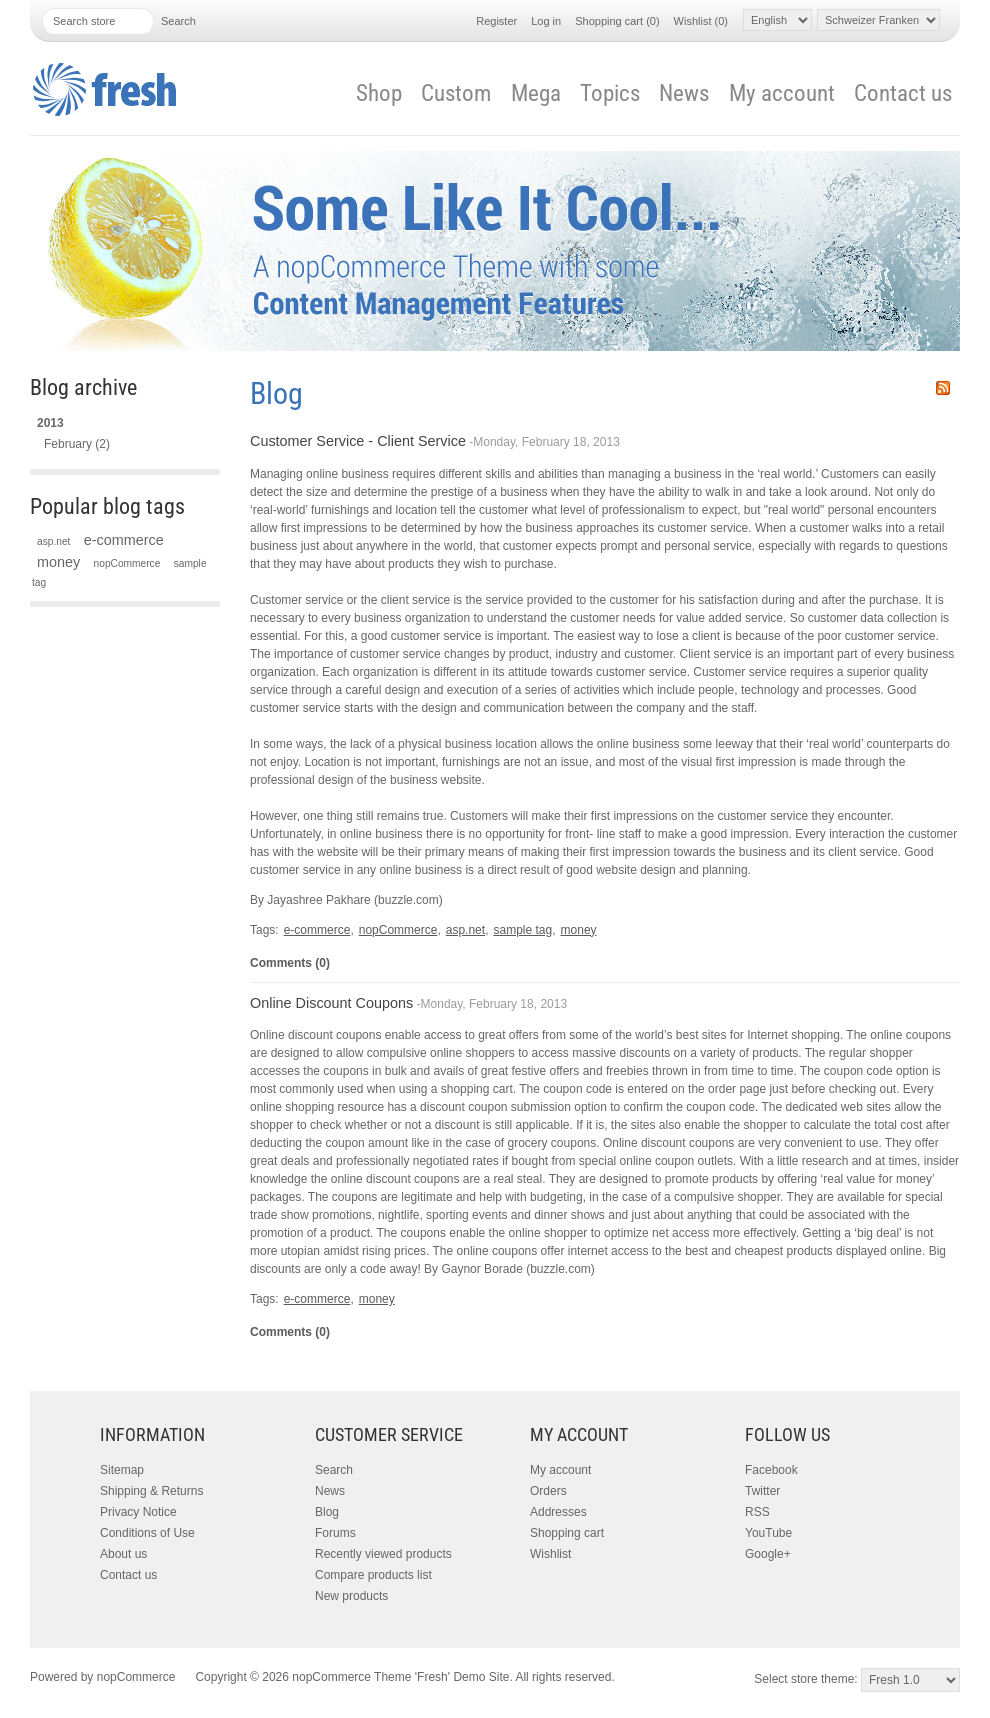  I want to click on Shipping & Returns, so click(151, 1491).